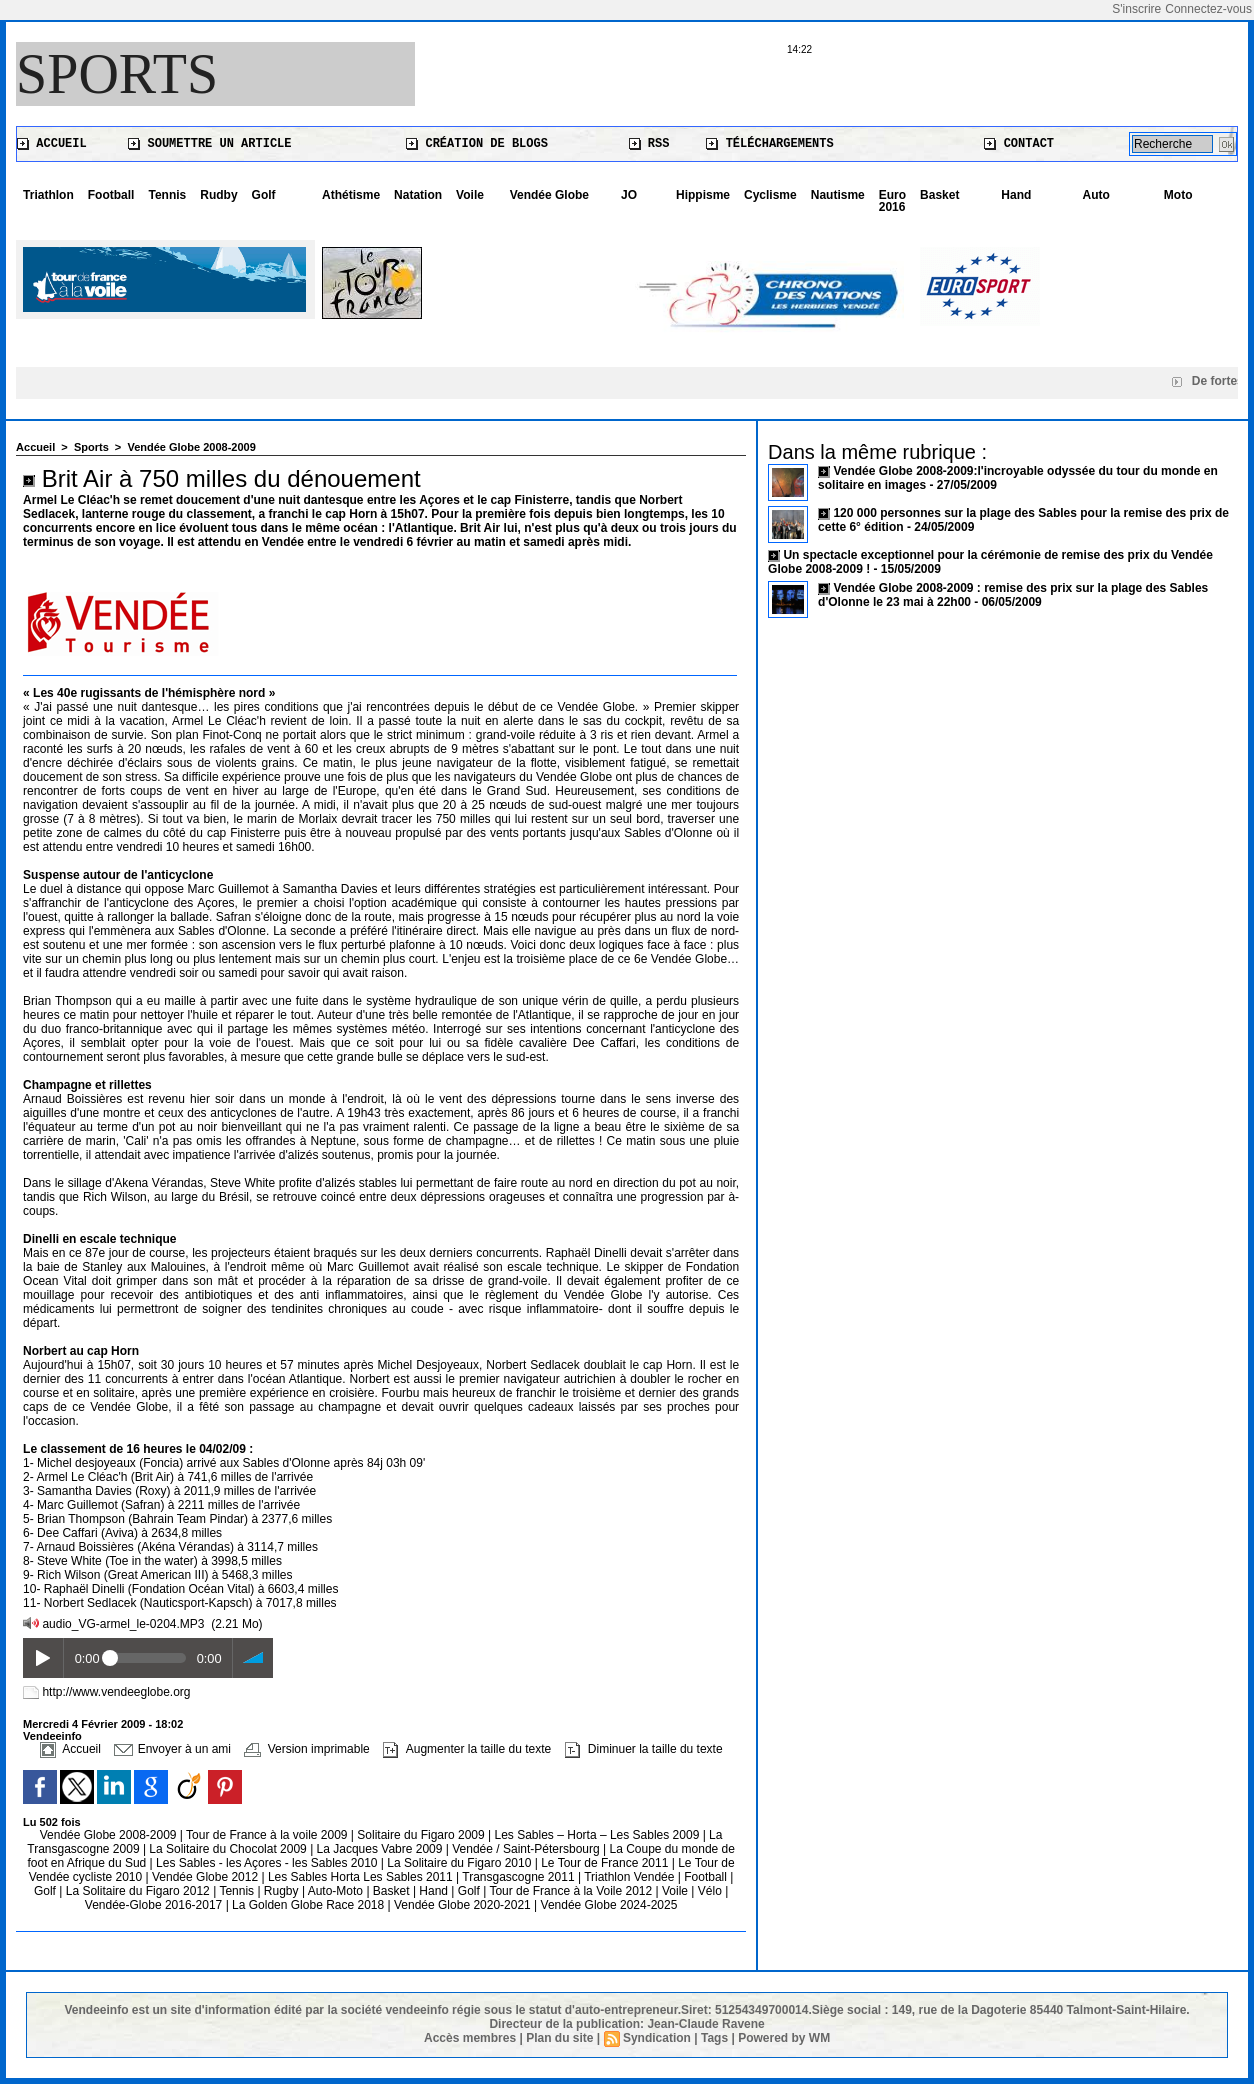 This screenshot has height=2084, width=1254. What do you see at coordinates (167, 195) in the screenshot?
I see `Tennis` at bounding box center [167, 195].